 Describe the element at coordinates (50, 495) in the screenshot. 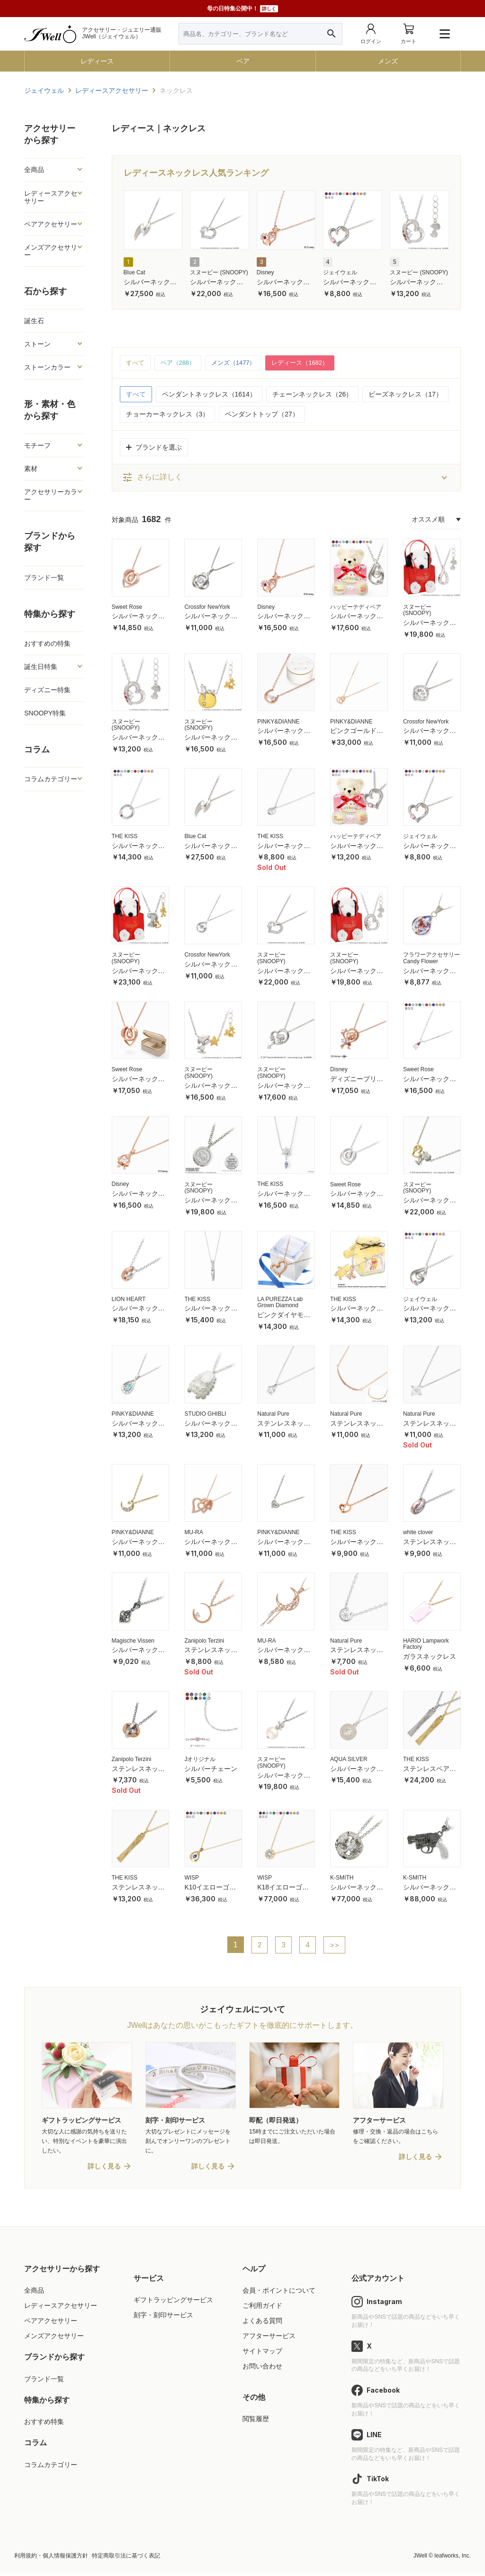

I see `アクセサリーカラー` at that location.